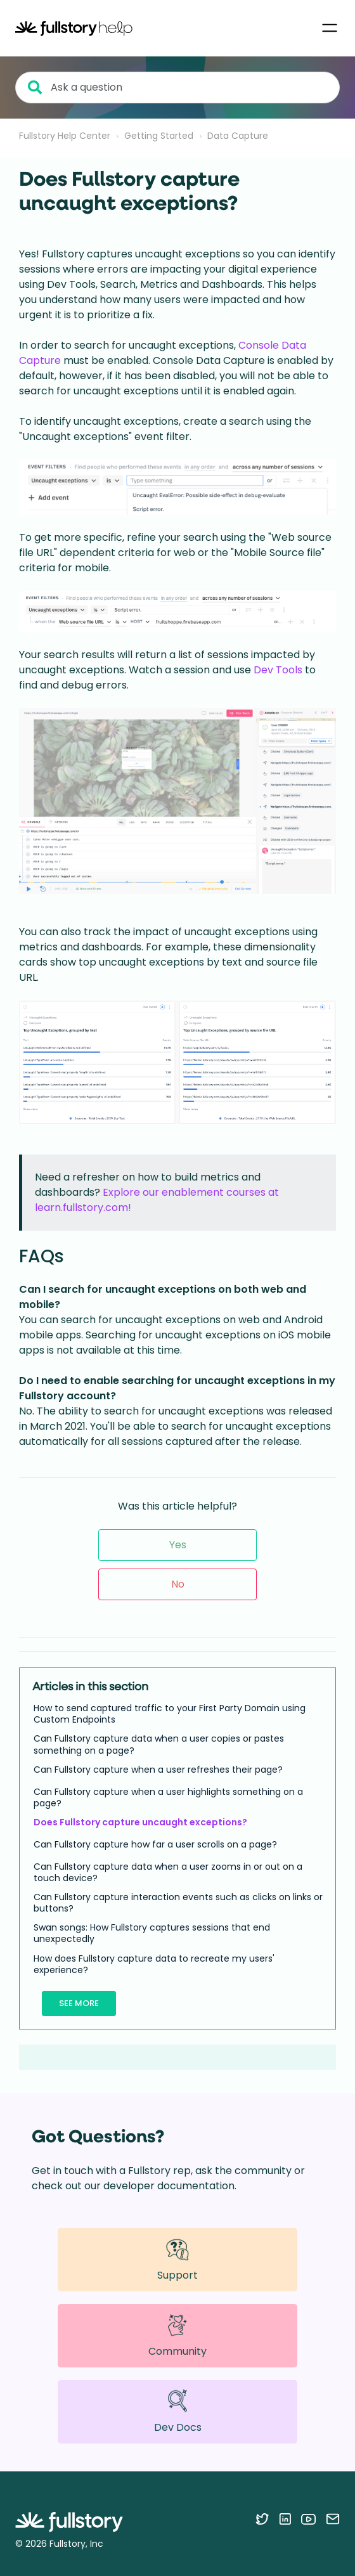 This screenshot has height=2576, width=355. I want to click on Fullstory Help Center, so click(64, 135).